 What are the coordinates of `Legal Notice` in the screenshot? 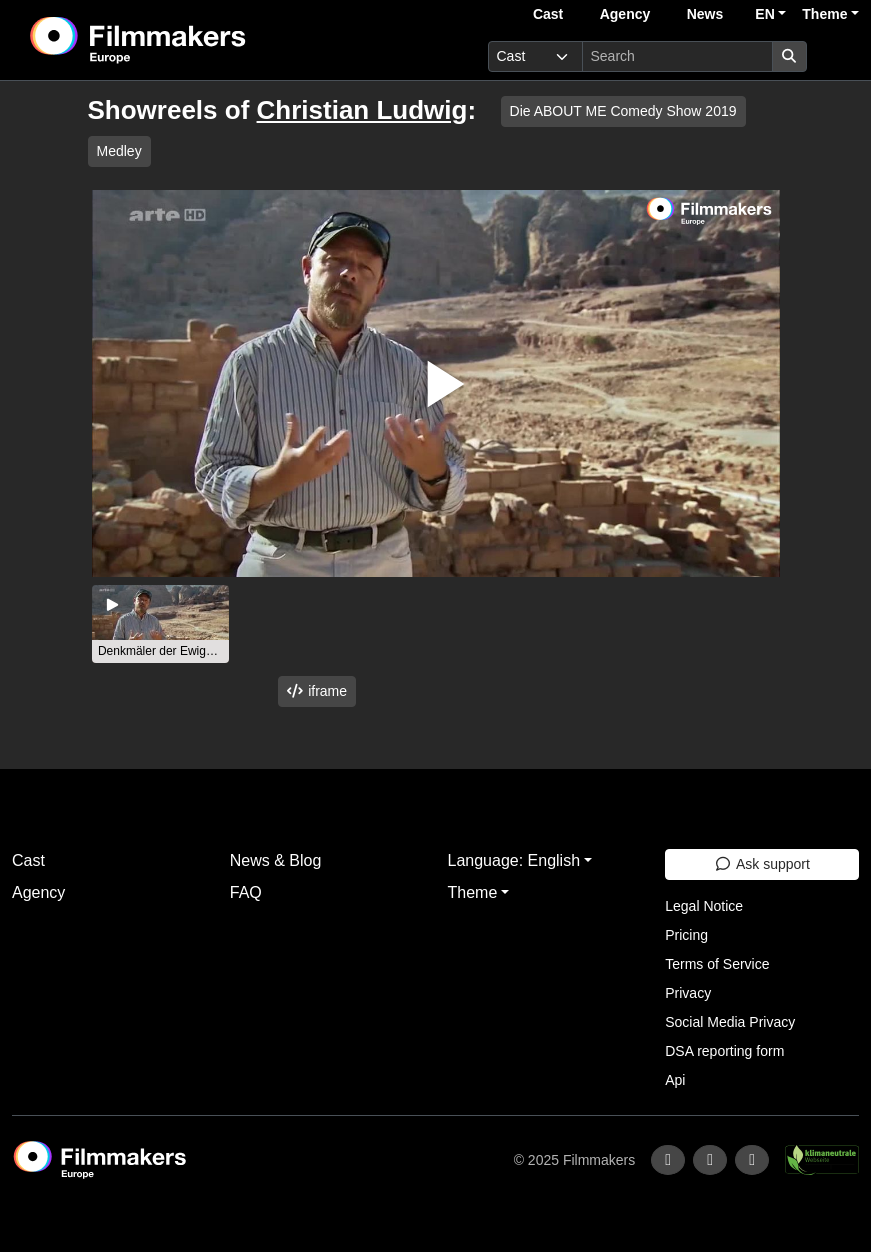 It's located at (704, 906).